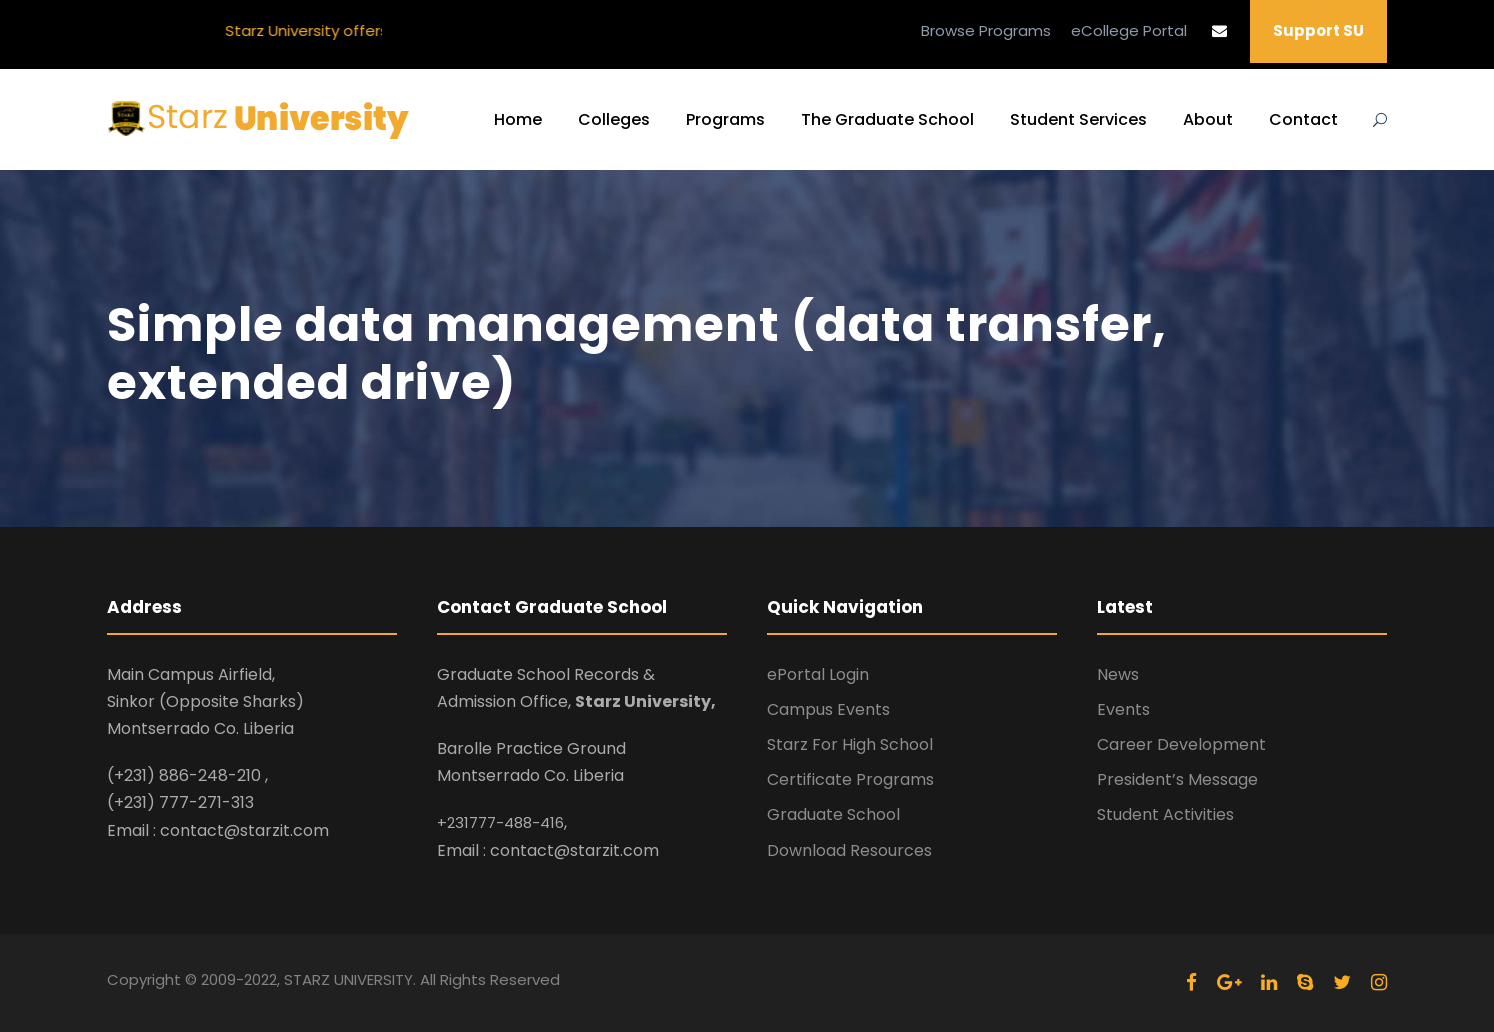 Image resolution: width=1494 pixels, height=1032 pixels. What do you see at coordinates (518, 119) in the screenshot?
I see `Home` at bounding box center [518, 119].